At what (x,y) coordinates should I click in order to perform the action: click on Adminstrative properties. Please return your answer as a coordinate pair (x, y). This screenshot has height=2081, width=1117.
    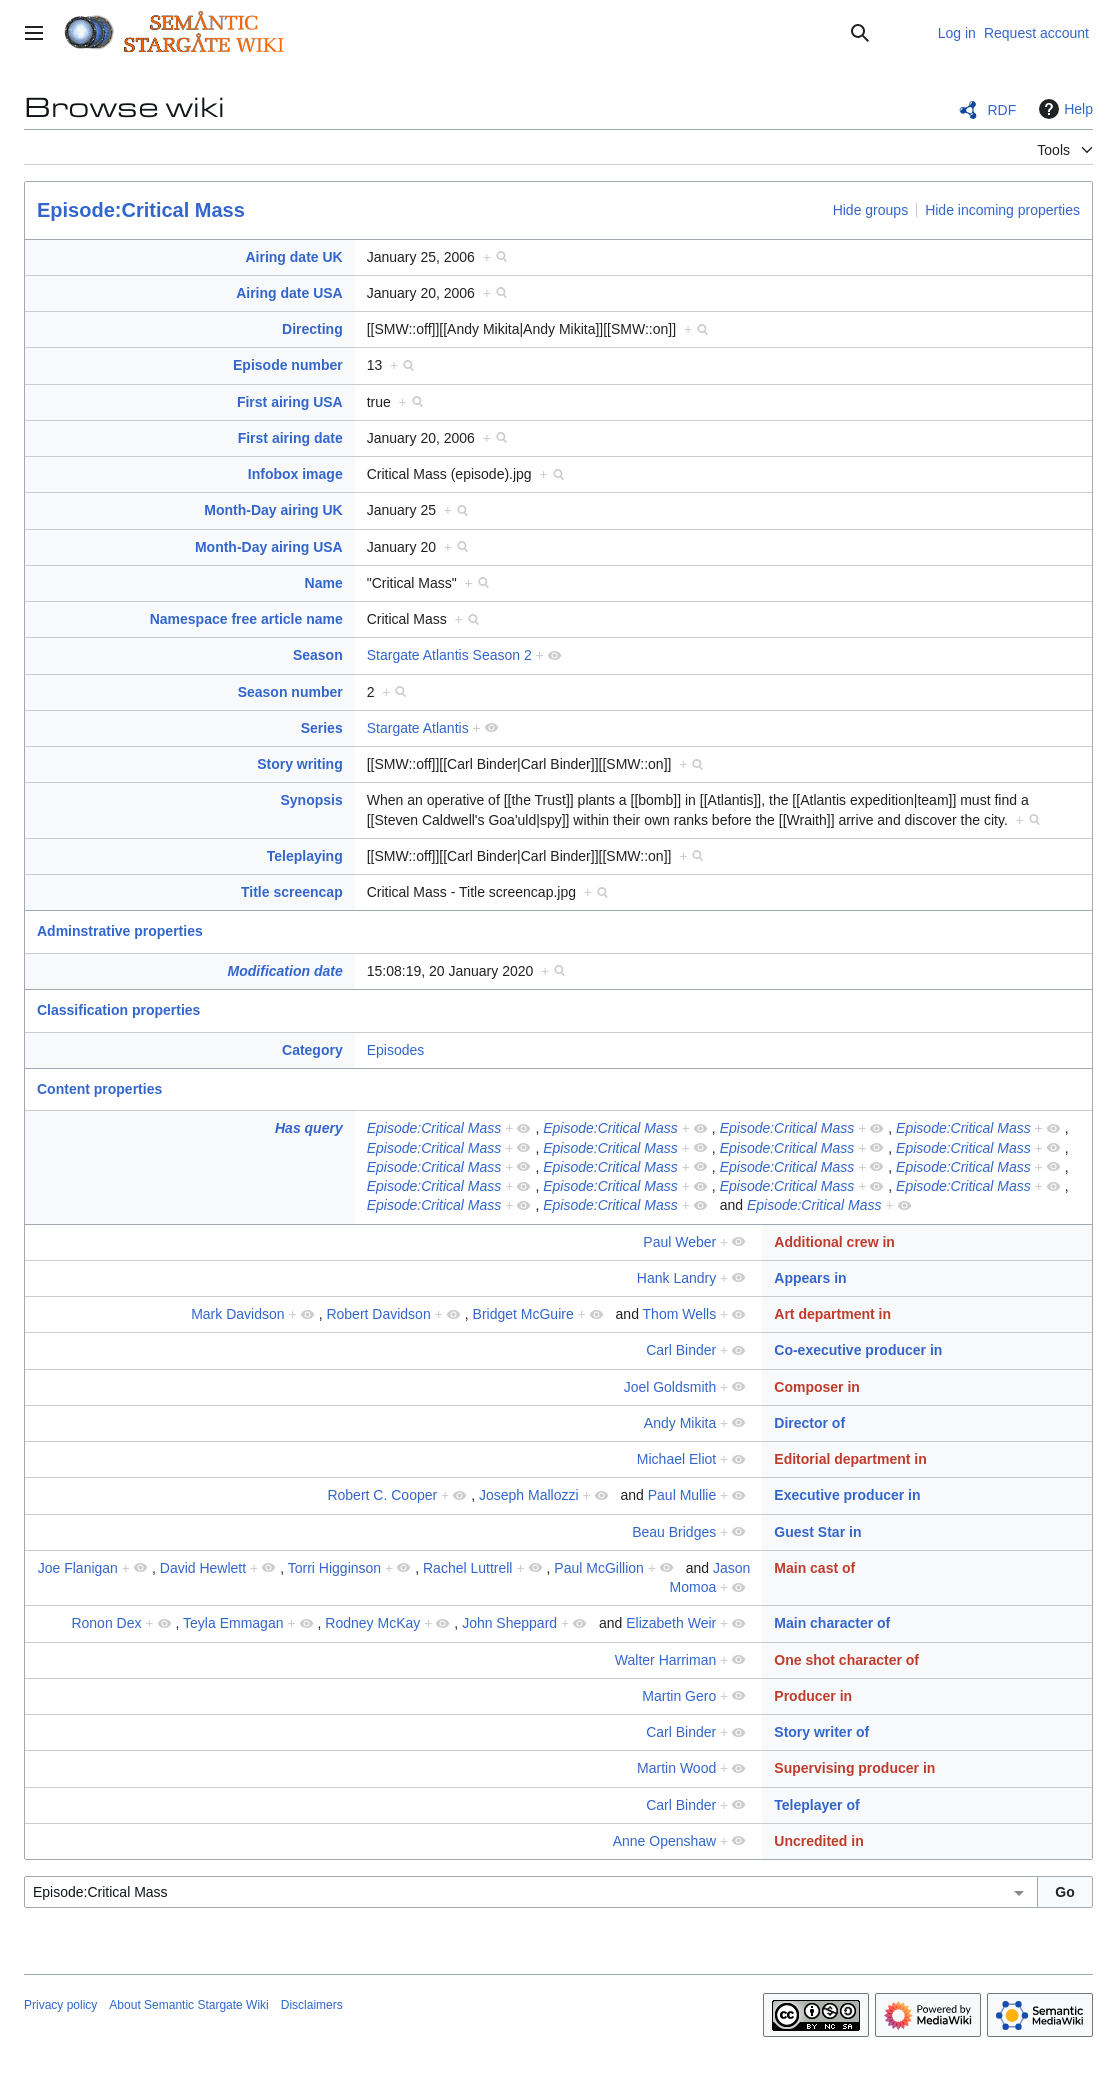
    Looking at the image, I should click on (120, 931).